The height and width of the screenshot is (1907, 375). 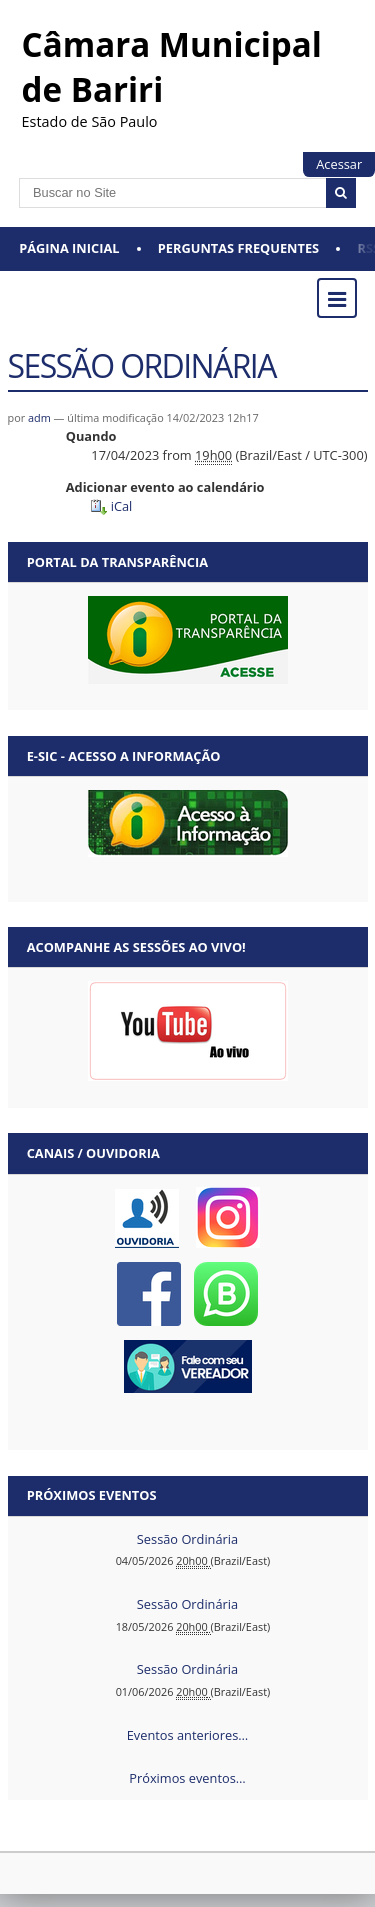 I want to click on adm, so click(x=39, y=417).